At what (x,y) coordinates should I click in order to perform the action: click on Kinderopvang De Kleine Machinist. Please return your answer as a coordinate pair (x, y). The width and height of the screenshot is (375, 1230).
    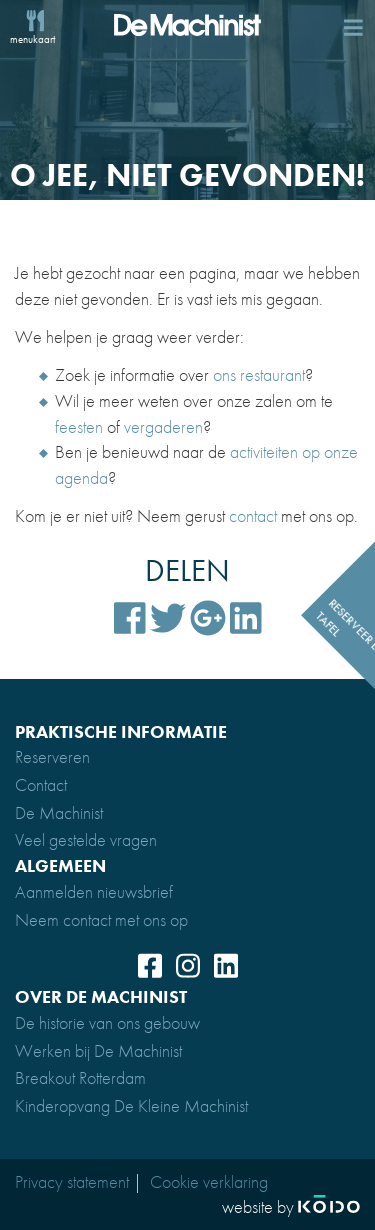
    Looking at the image, I should click on (131, 1105).